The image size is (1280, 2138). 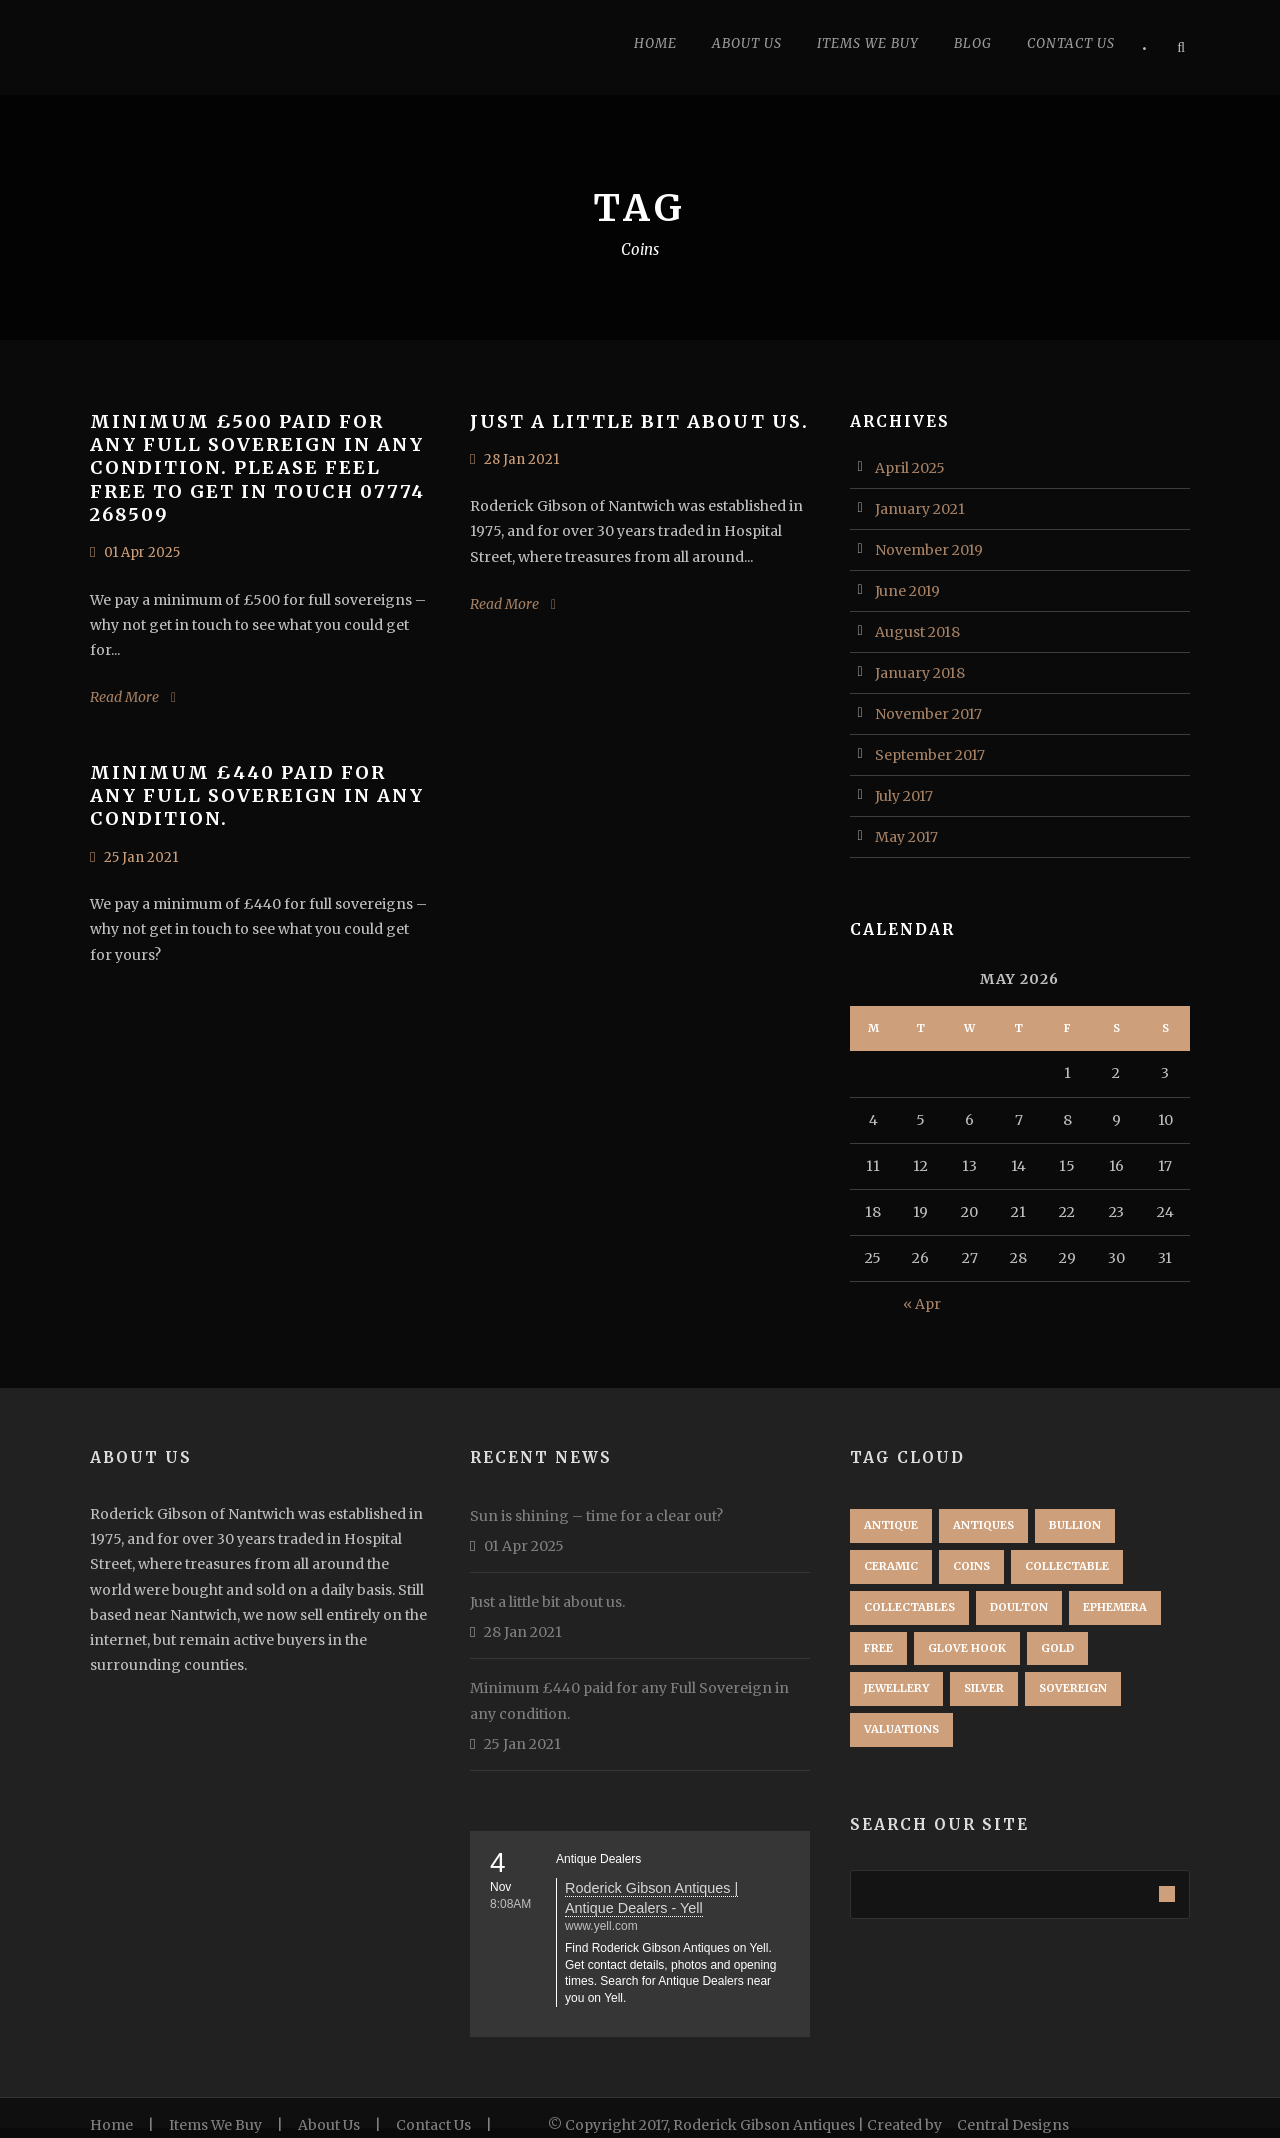 I want to click on Coins, so click(x=971, y=1566).